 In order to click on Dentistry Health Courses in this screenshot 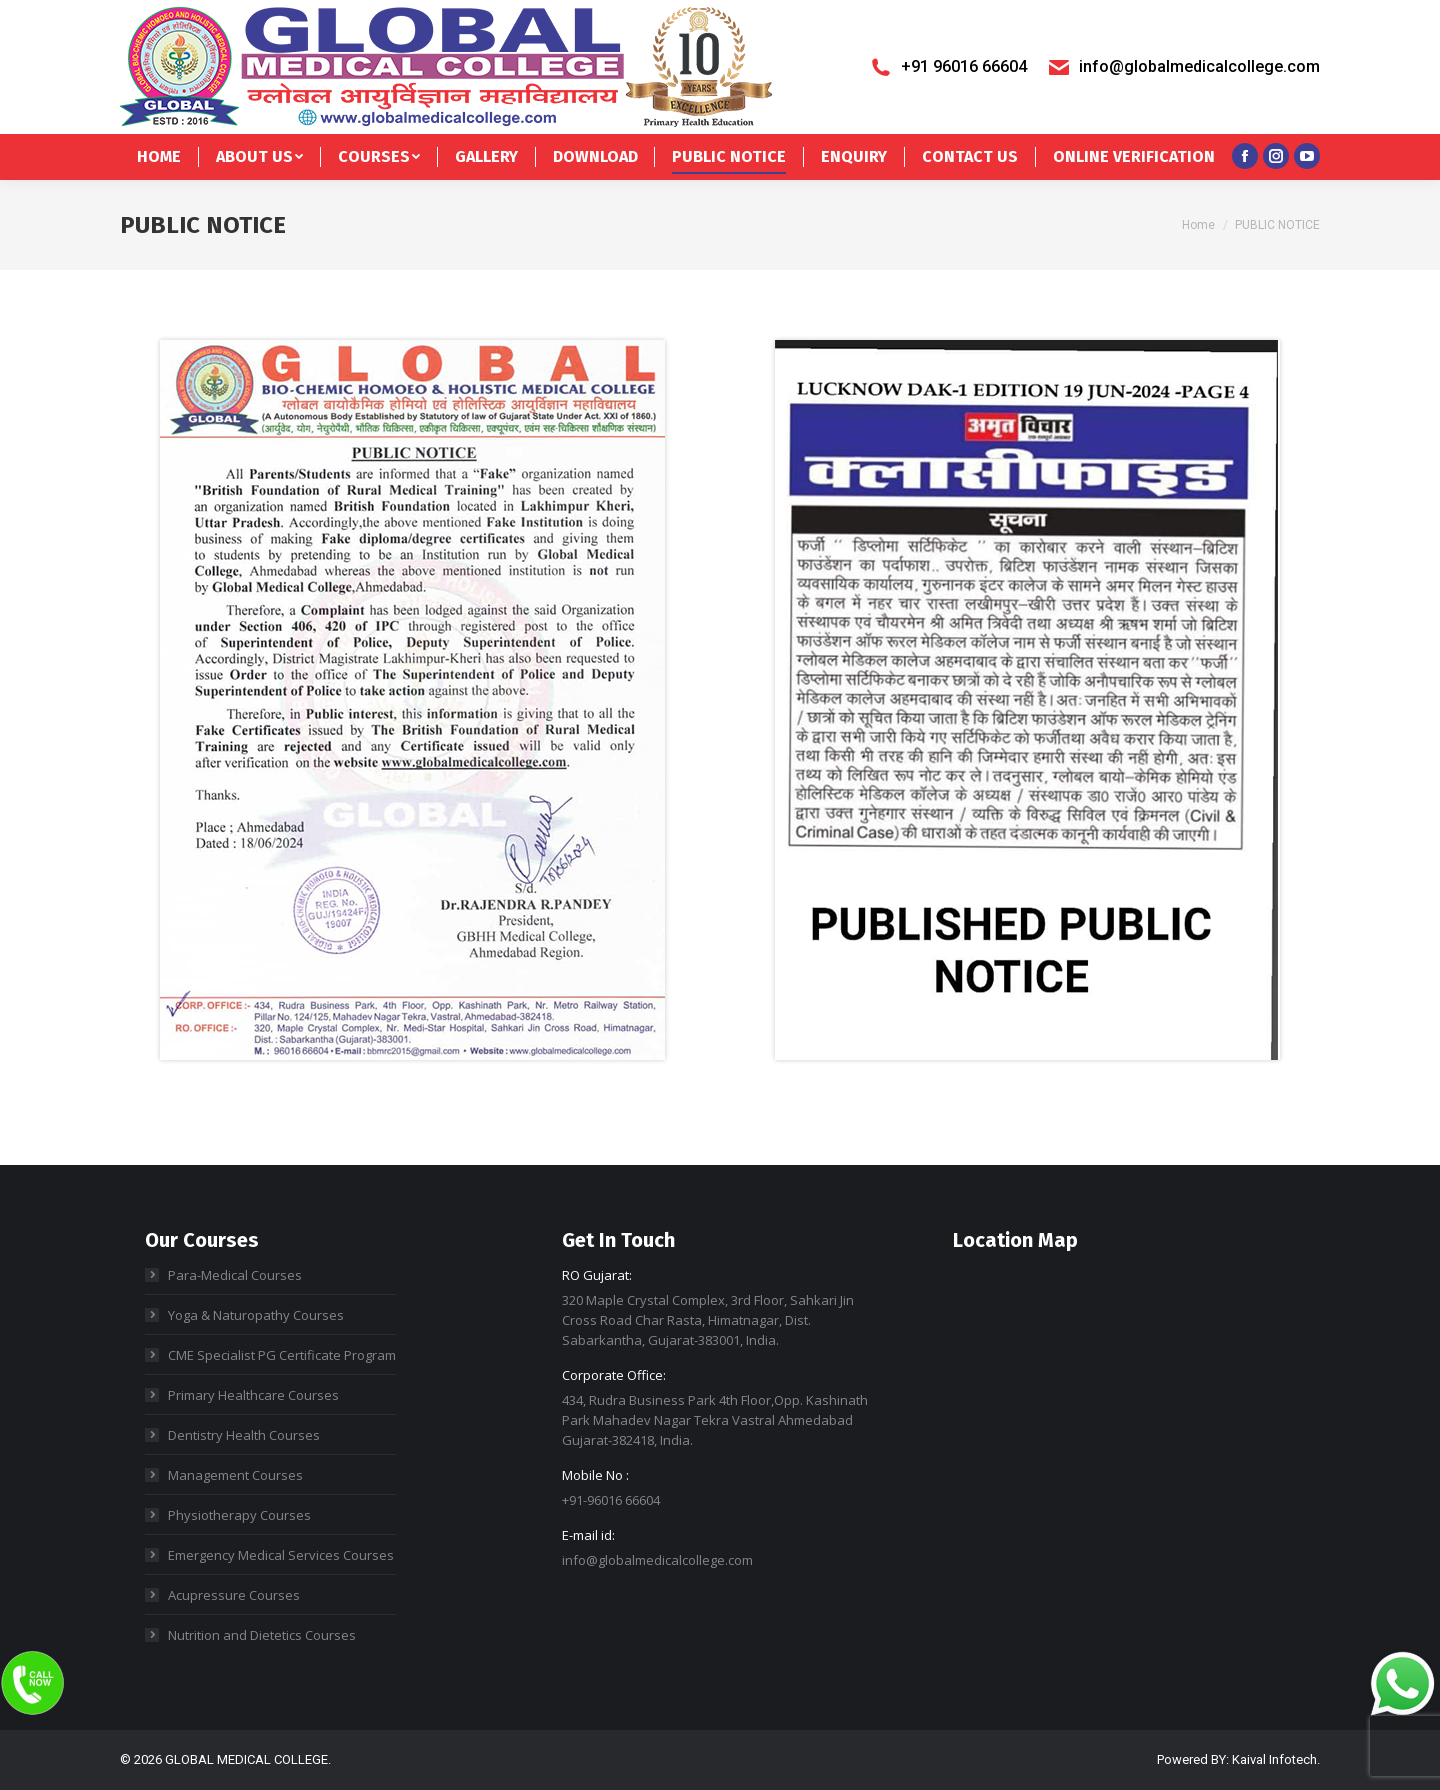, I will do `click(244, 1435)`.